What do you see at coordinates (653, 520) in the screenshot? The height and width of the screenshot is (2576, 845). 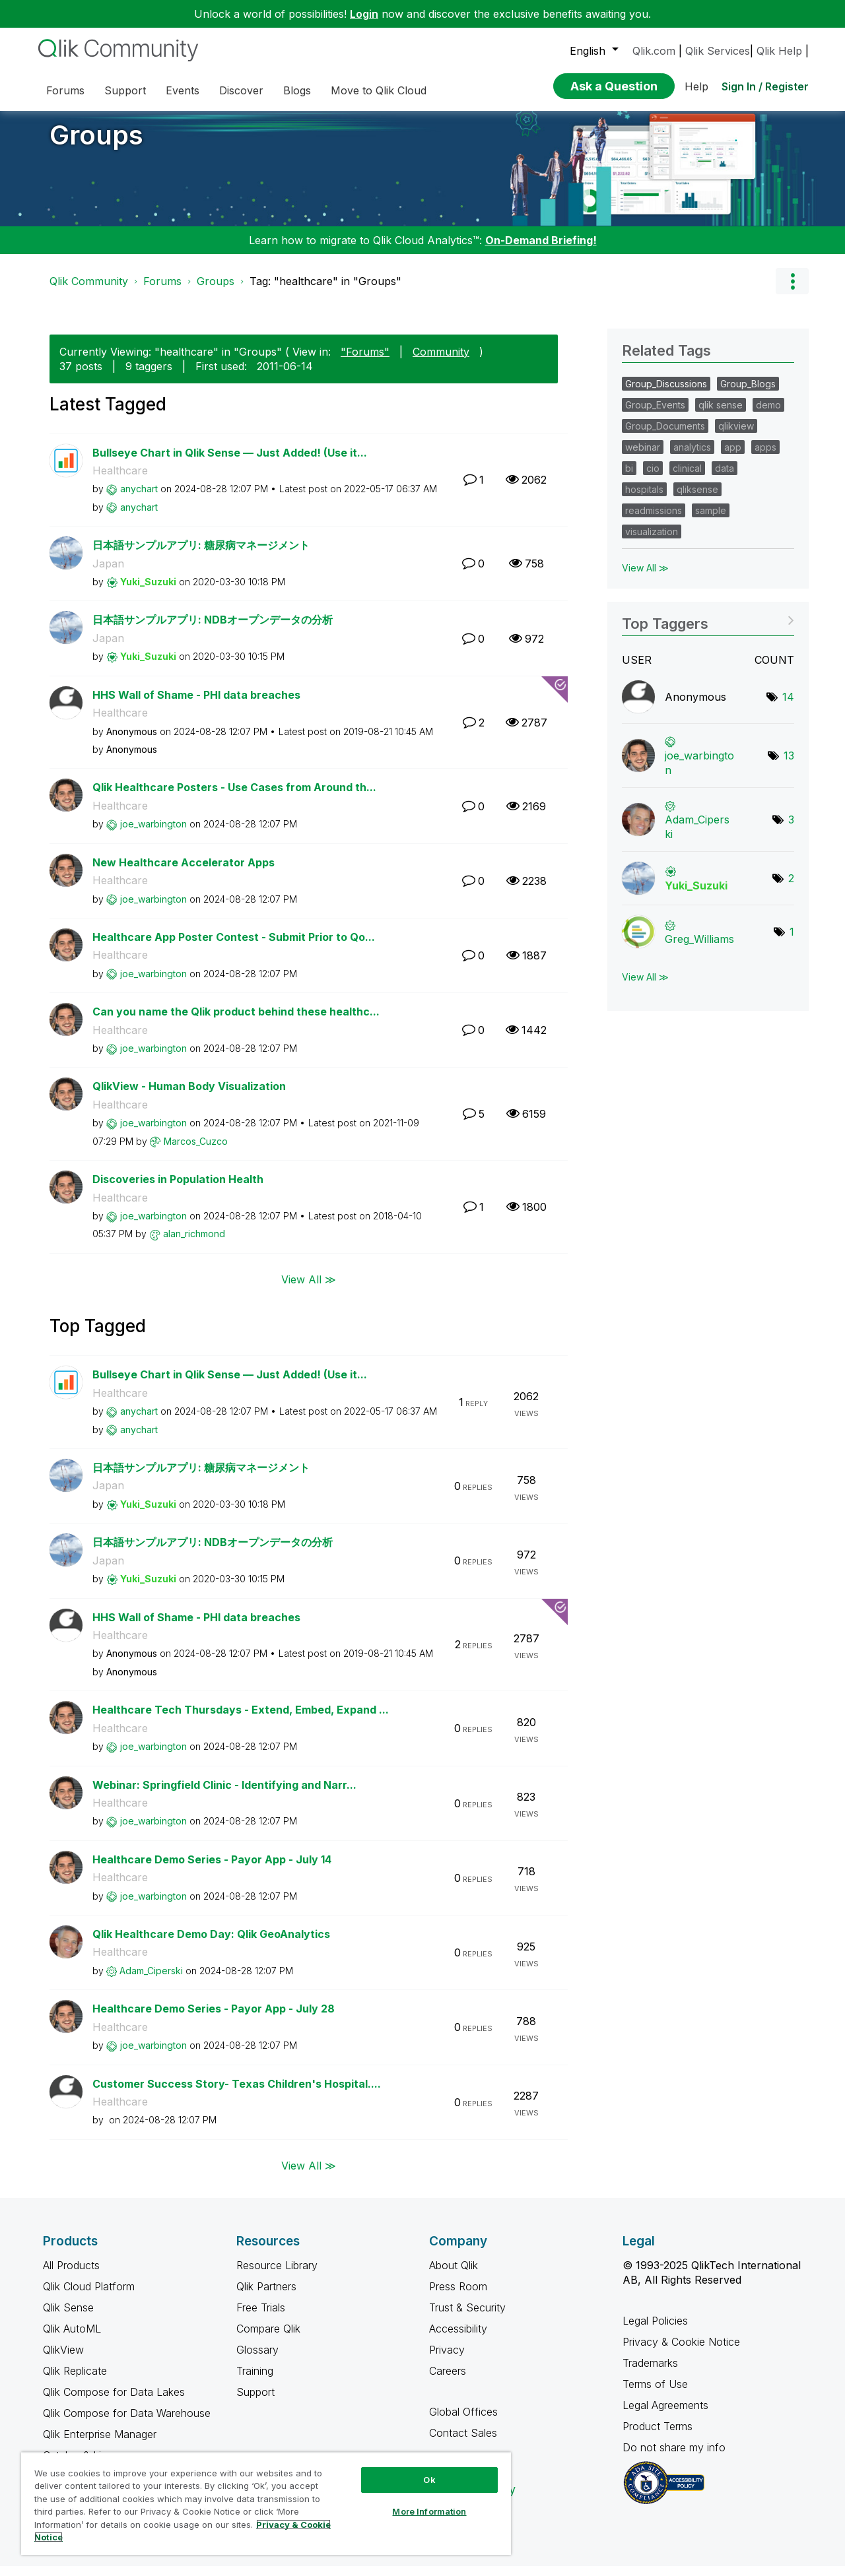 I see `readmissions` at bounding box center [653, 520].